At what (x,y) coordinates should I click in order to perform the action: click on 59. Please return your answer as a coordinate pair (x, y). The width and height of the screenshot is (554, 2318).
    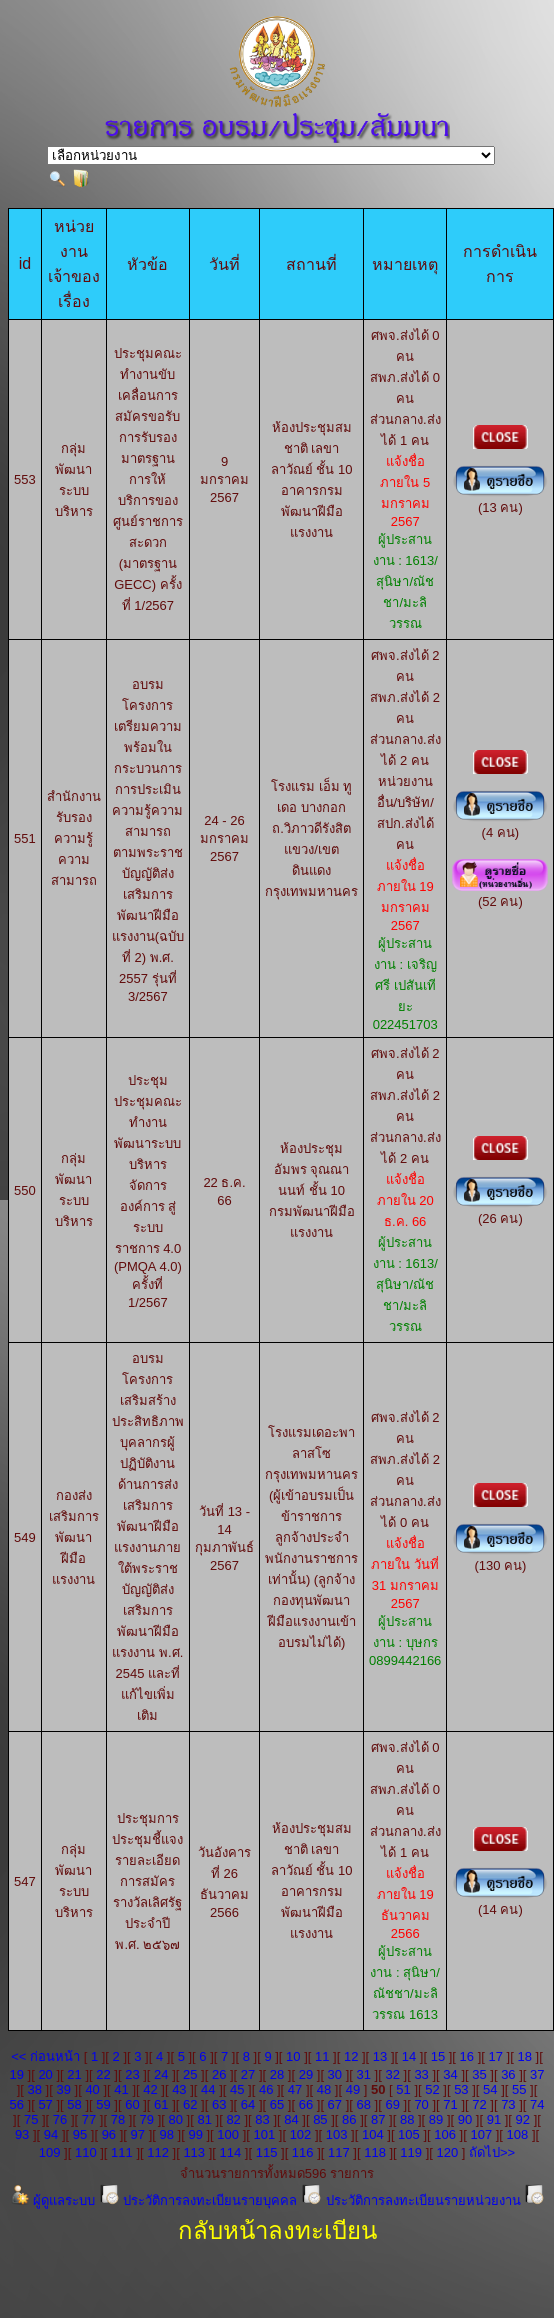
    Looking at the image, I should click on (103, 2104).